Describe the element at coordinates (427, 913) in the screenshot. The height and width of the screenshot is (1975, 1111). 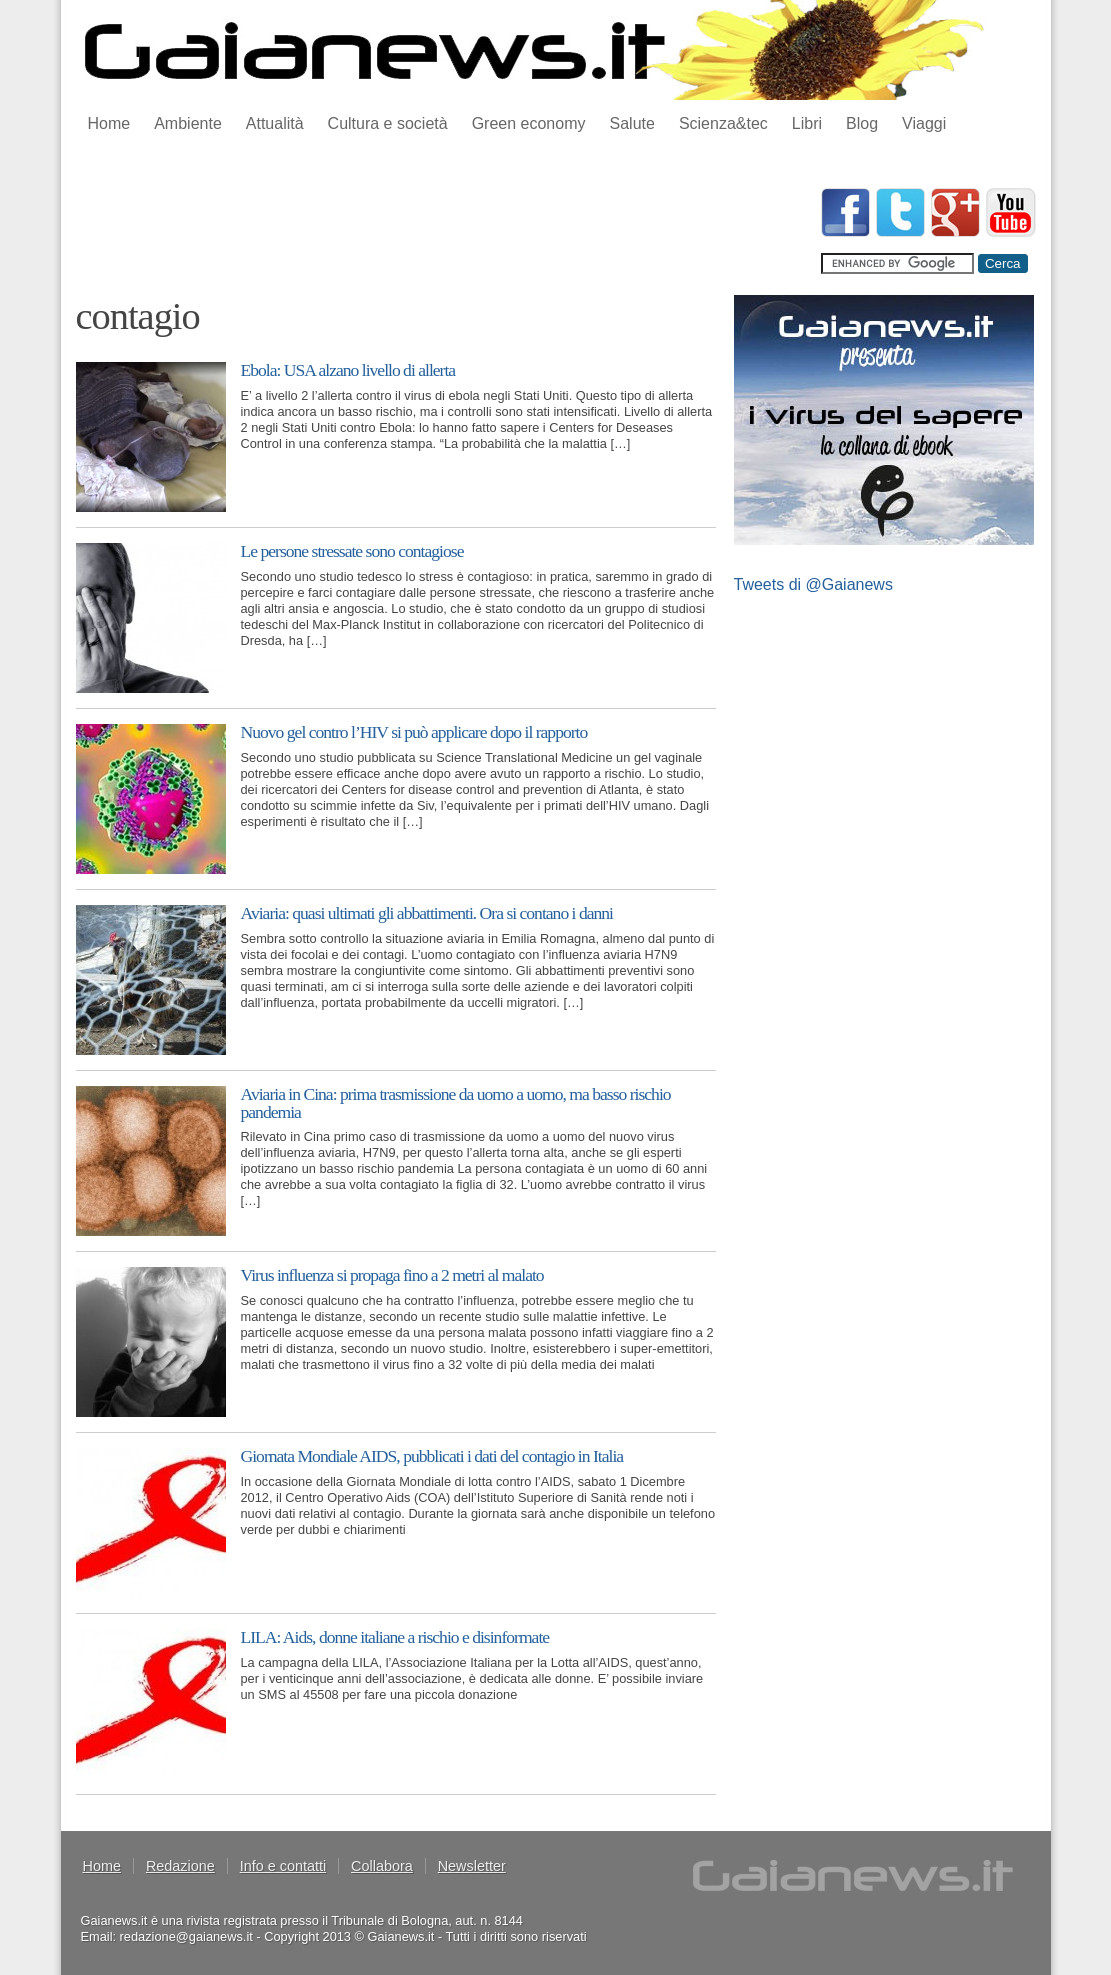
I see `Aviaria: quasi ultimati gli abbattimenti. Ora si contano i danni` at that location.